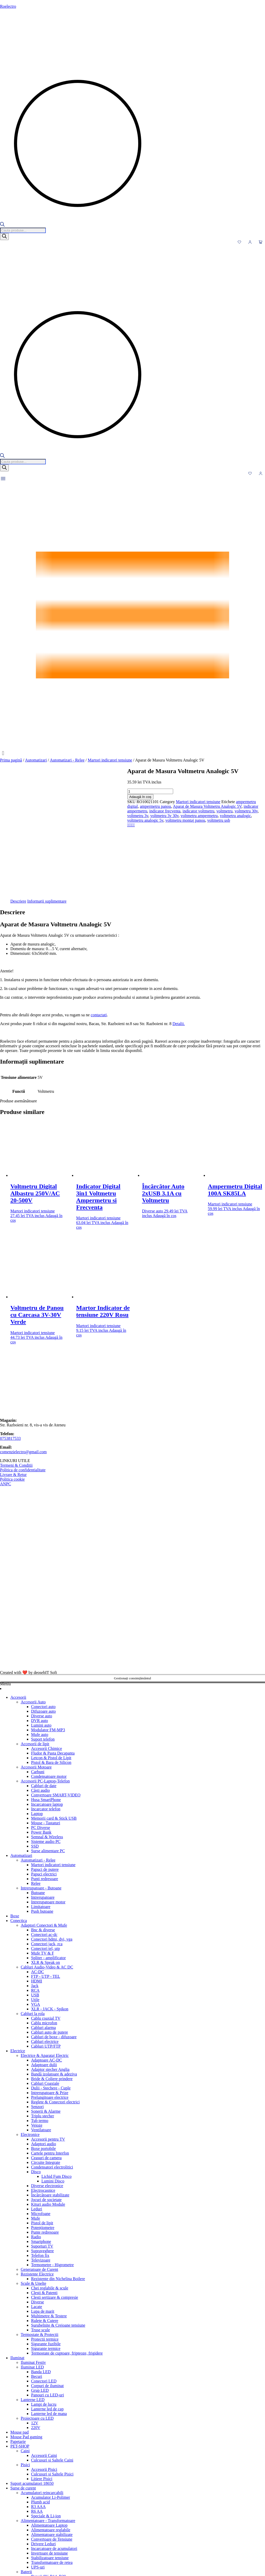 This screenshot has height=2576, width=265. Describe the element at coordinates (43, 1634) in the screenshot. I see `Difuzoare auto` at that location.